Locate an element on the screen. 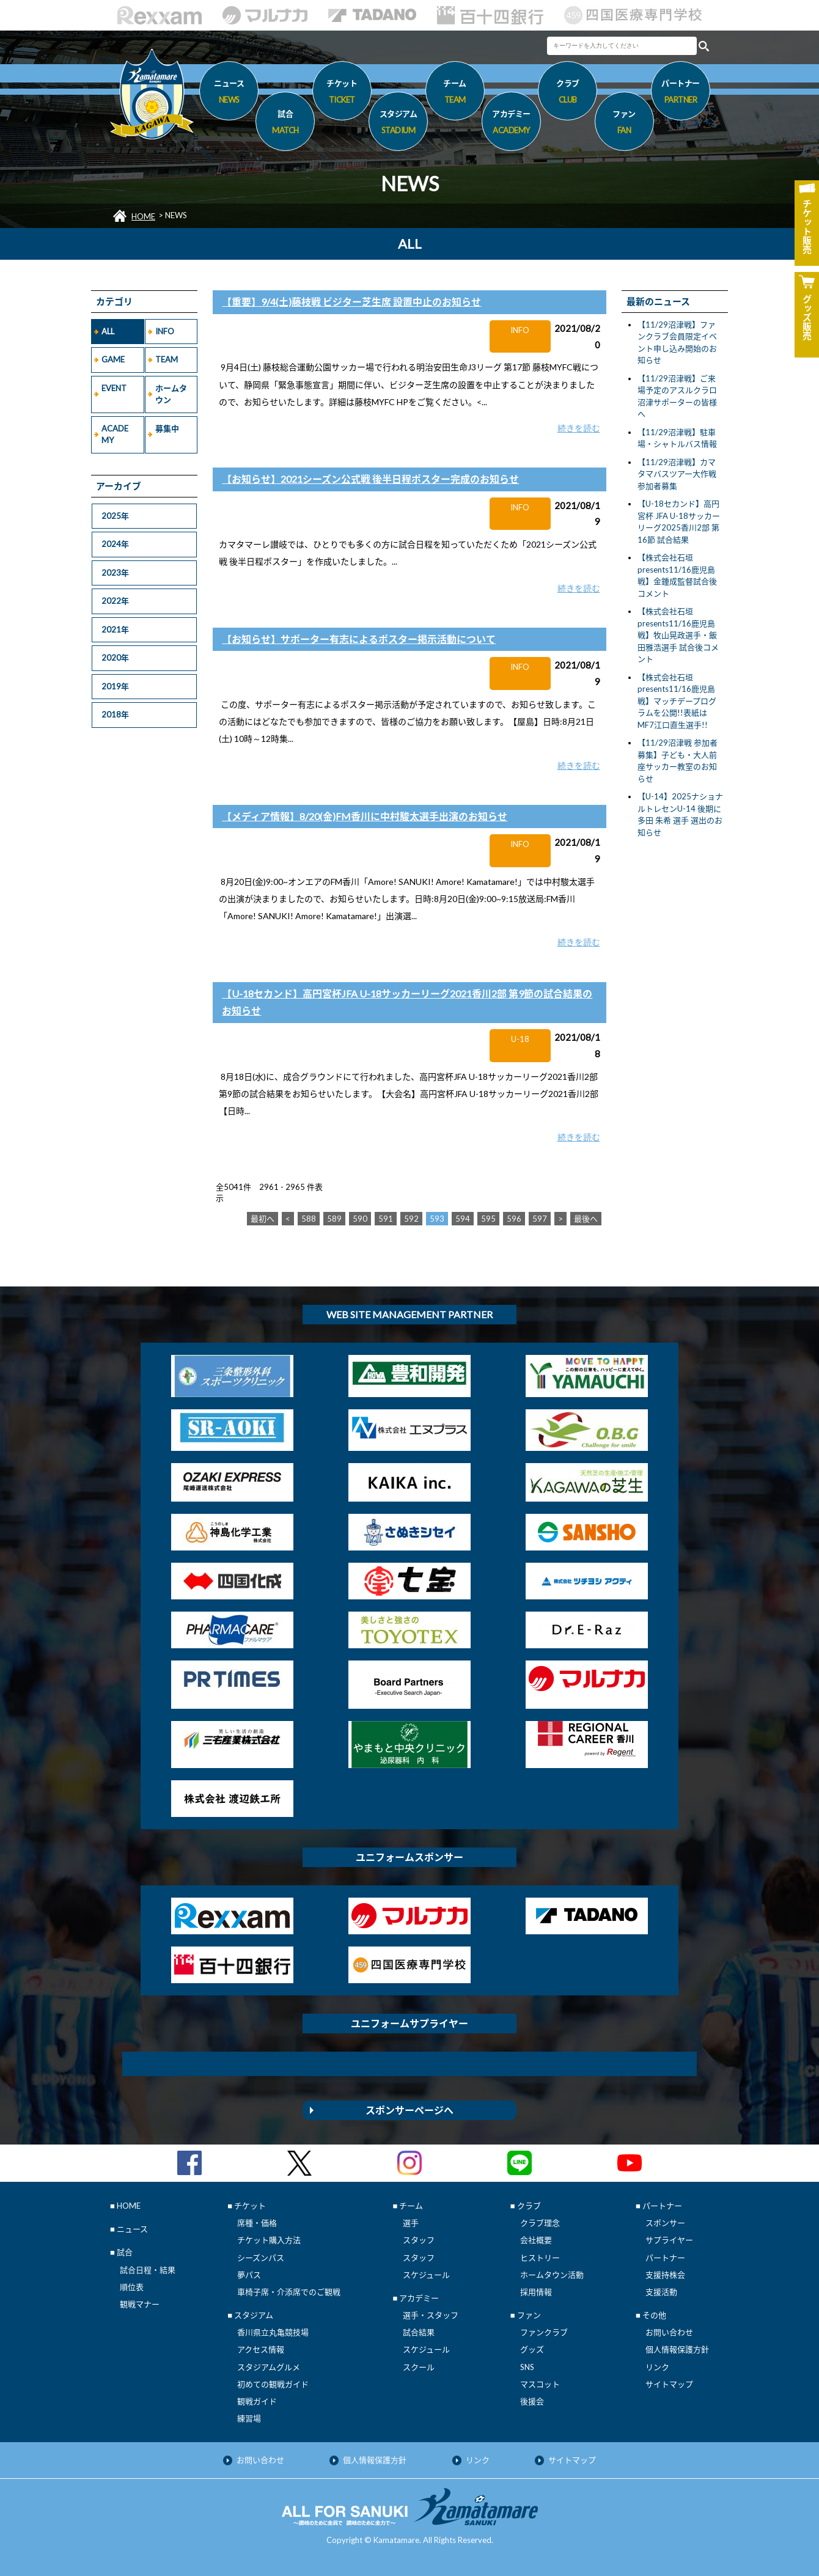 The image size is (819, 2576). ニュース is located at coordinates (229, 93).